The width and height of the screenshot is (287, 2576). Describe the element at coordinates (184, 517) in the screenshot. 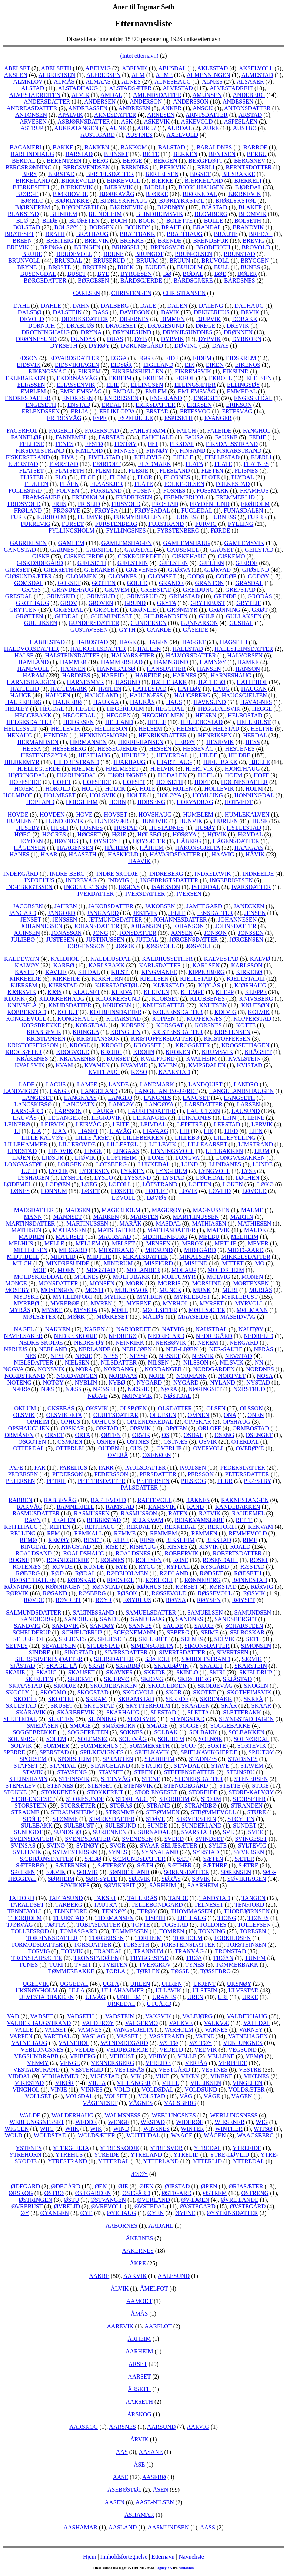

I see `FURNES` at that location.